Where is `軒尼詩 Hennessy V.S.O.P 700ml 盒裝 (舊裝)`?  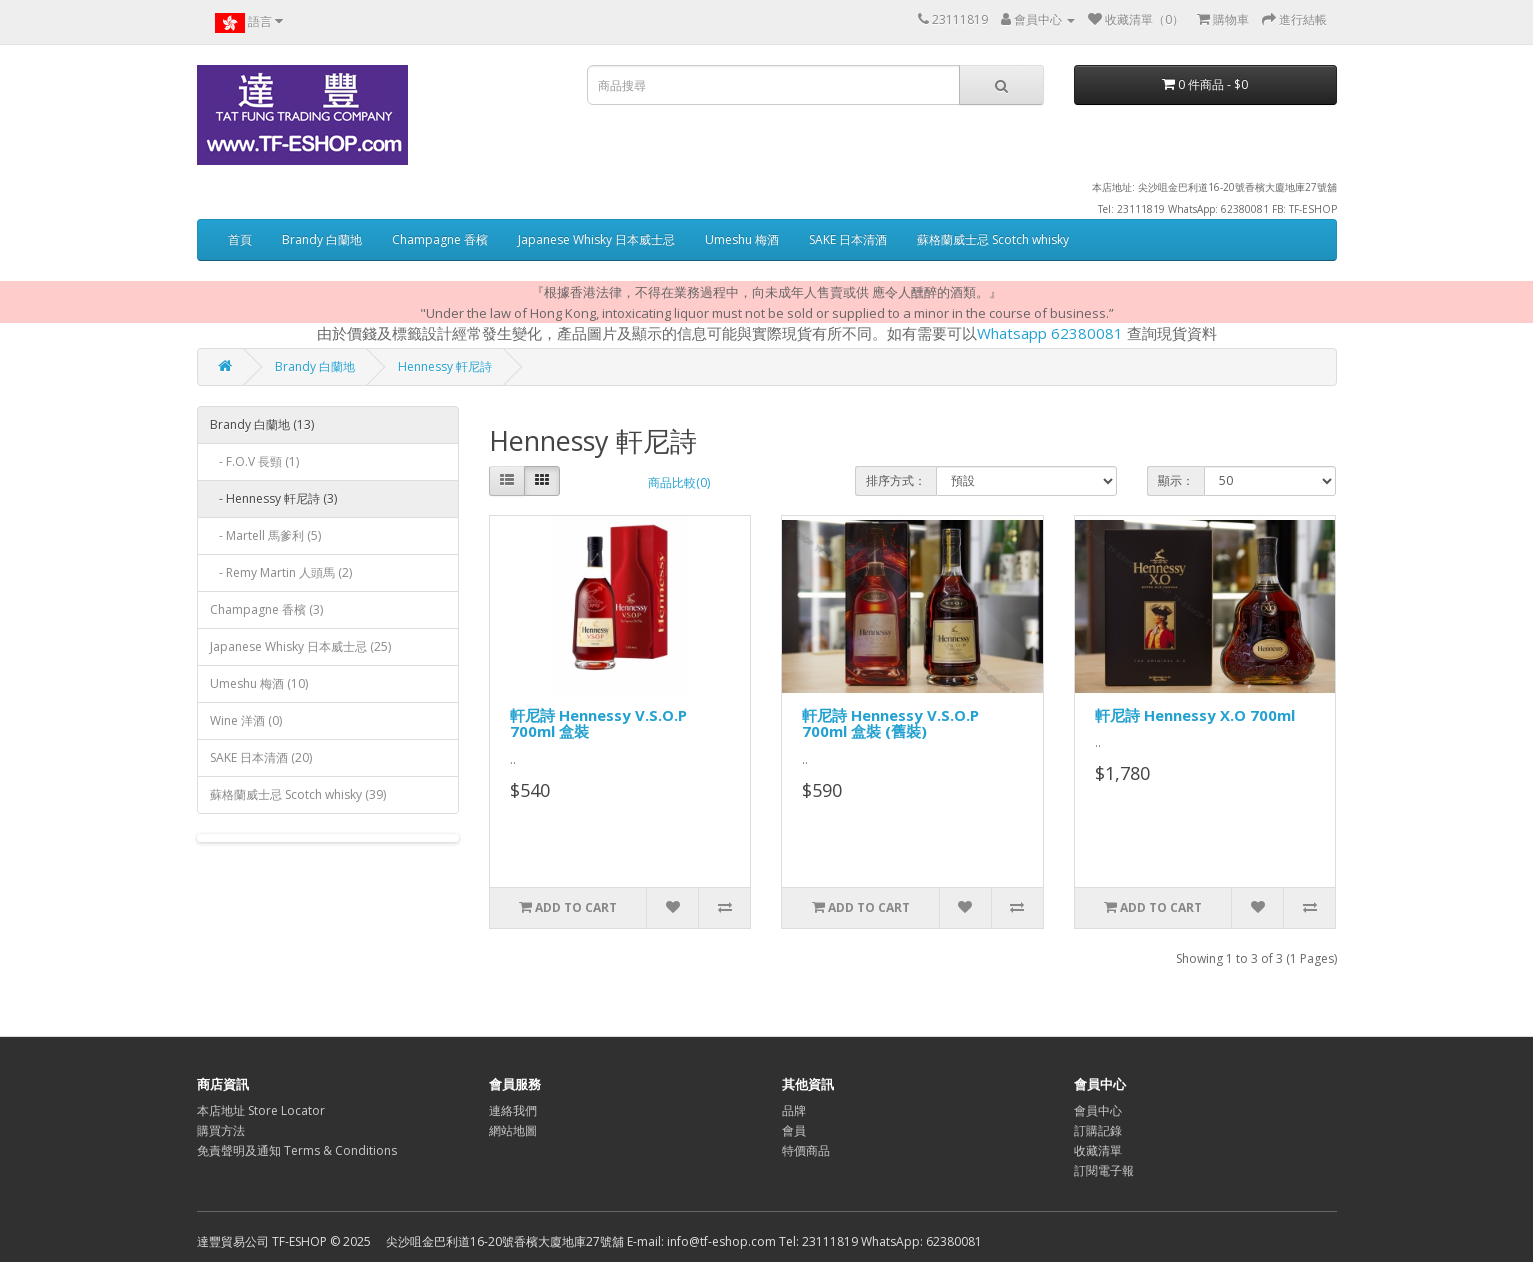
軒尼詩 Hennessy V.S.O.P 700ml 盒裝 (舊裝) is located at coordinates (890, 723).